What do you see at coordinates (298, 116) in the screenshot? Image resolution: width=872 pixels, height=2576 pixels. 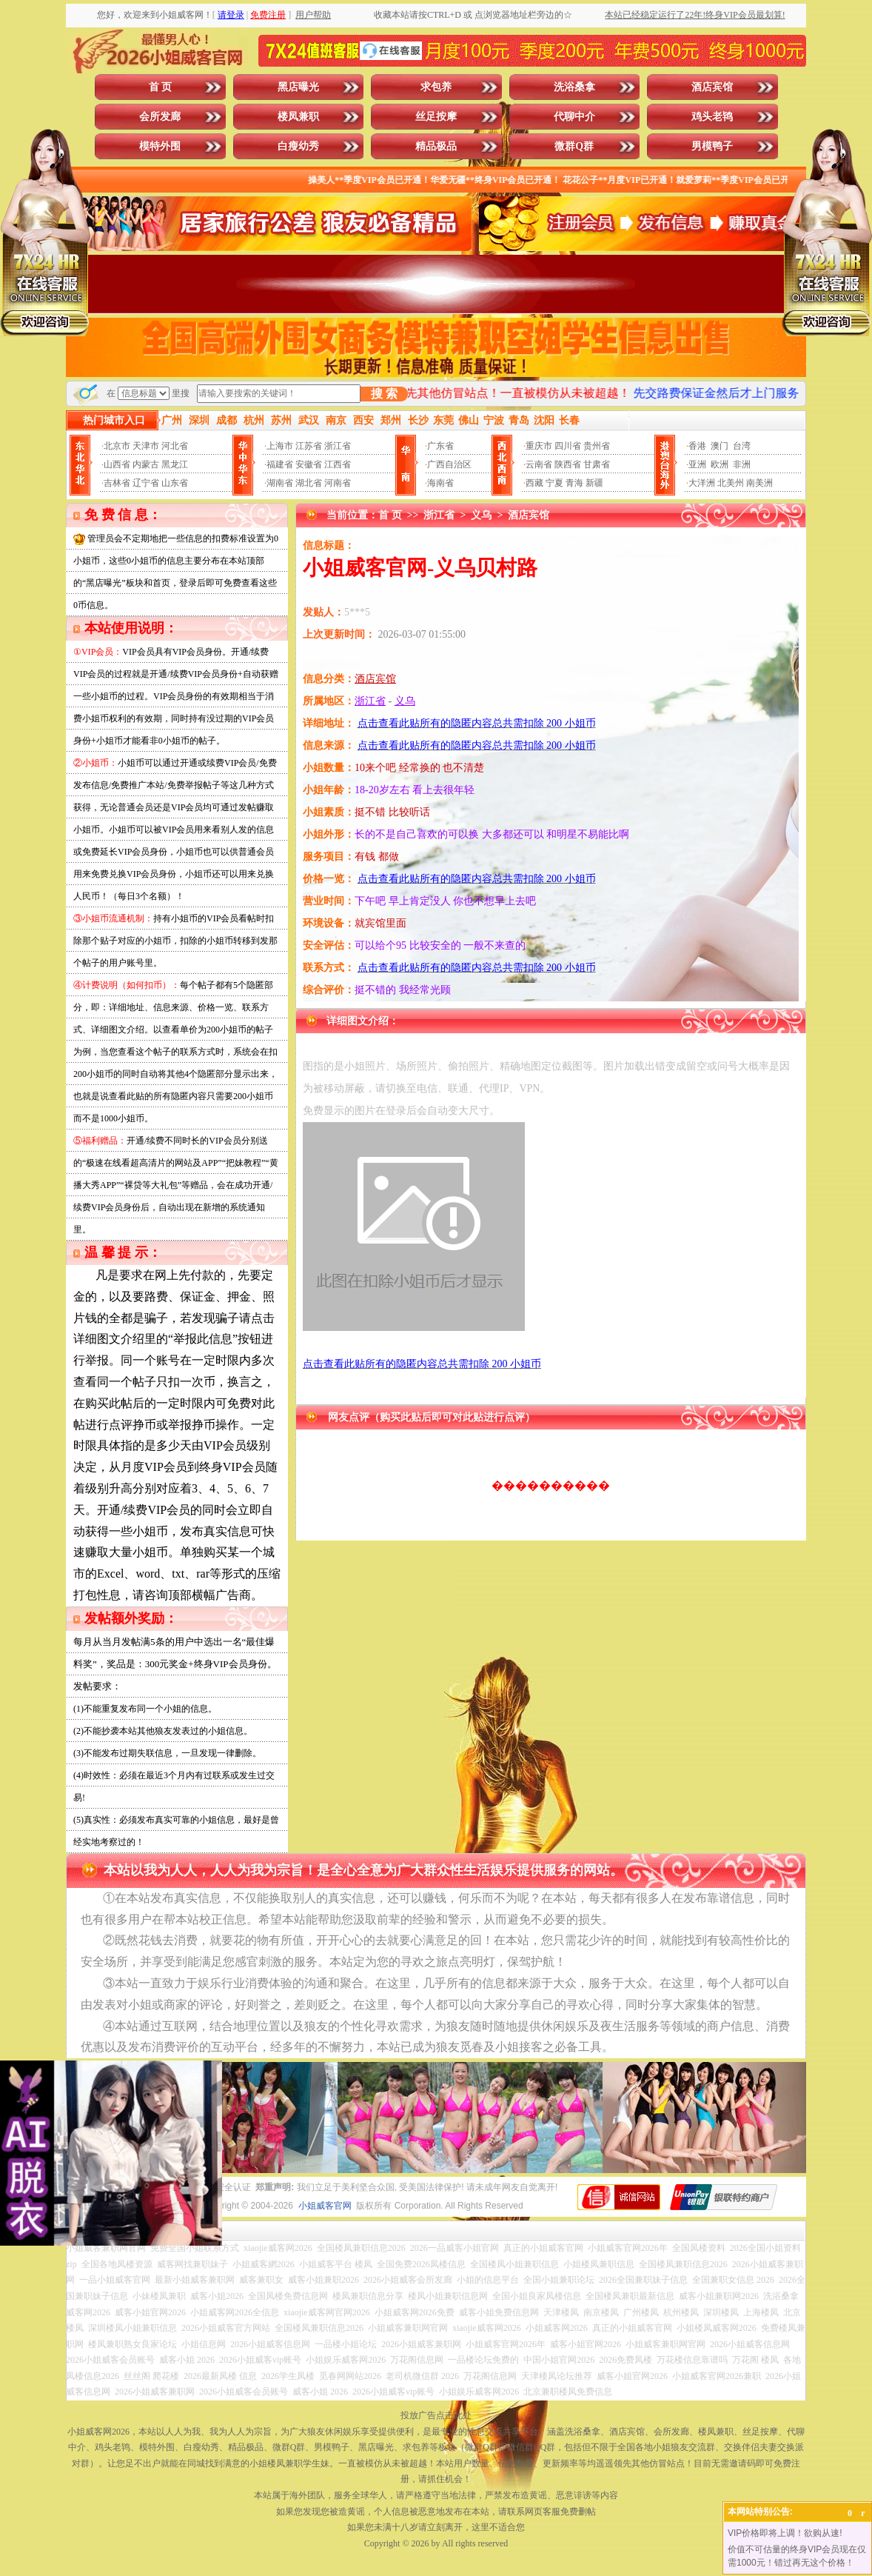 I see `楼凤兼职` at bounding box center [298, 116].